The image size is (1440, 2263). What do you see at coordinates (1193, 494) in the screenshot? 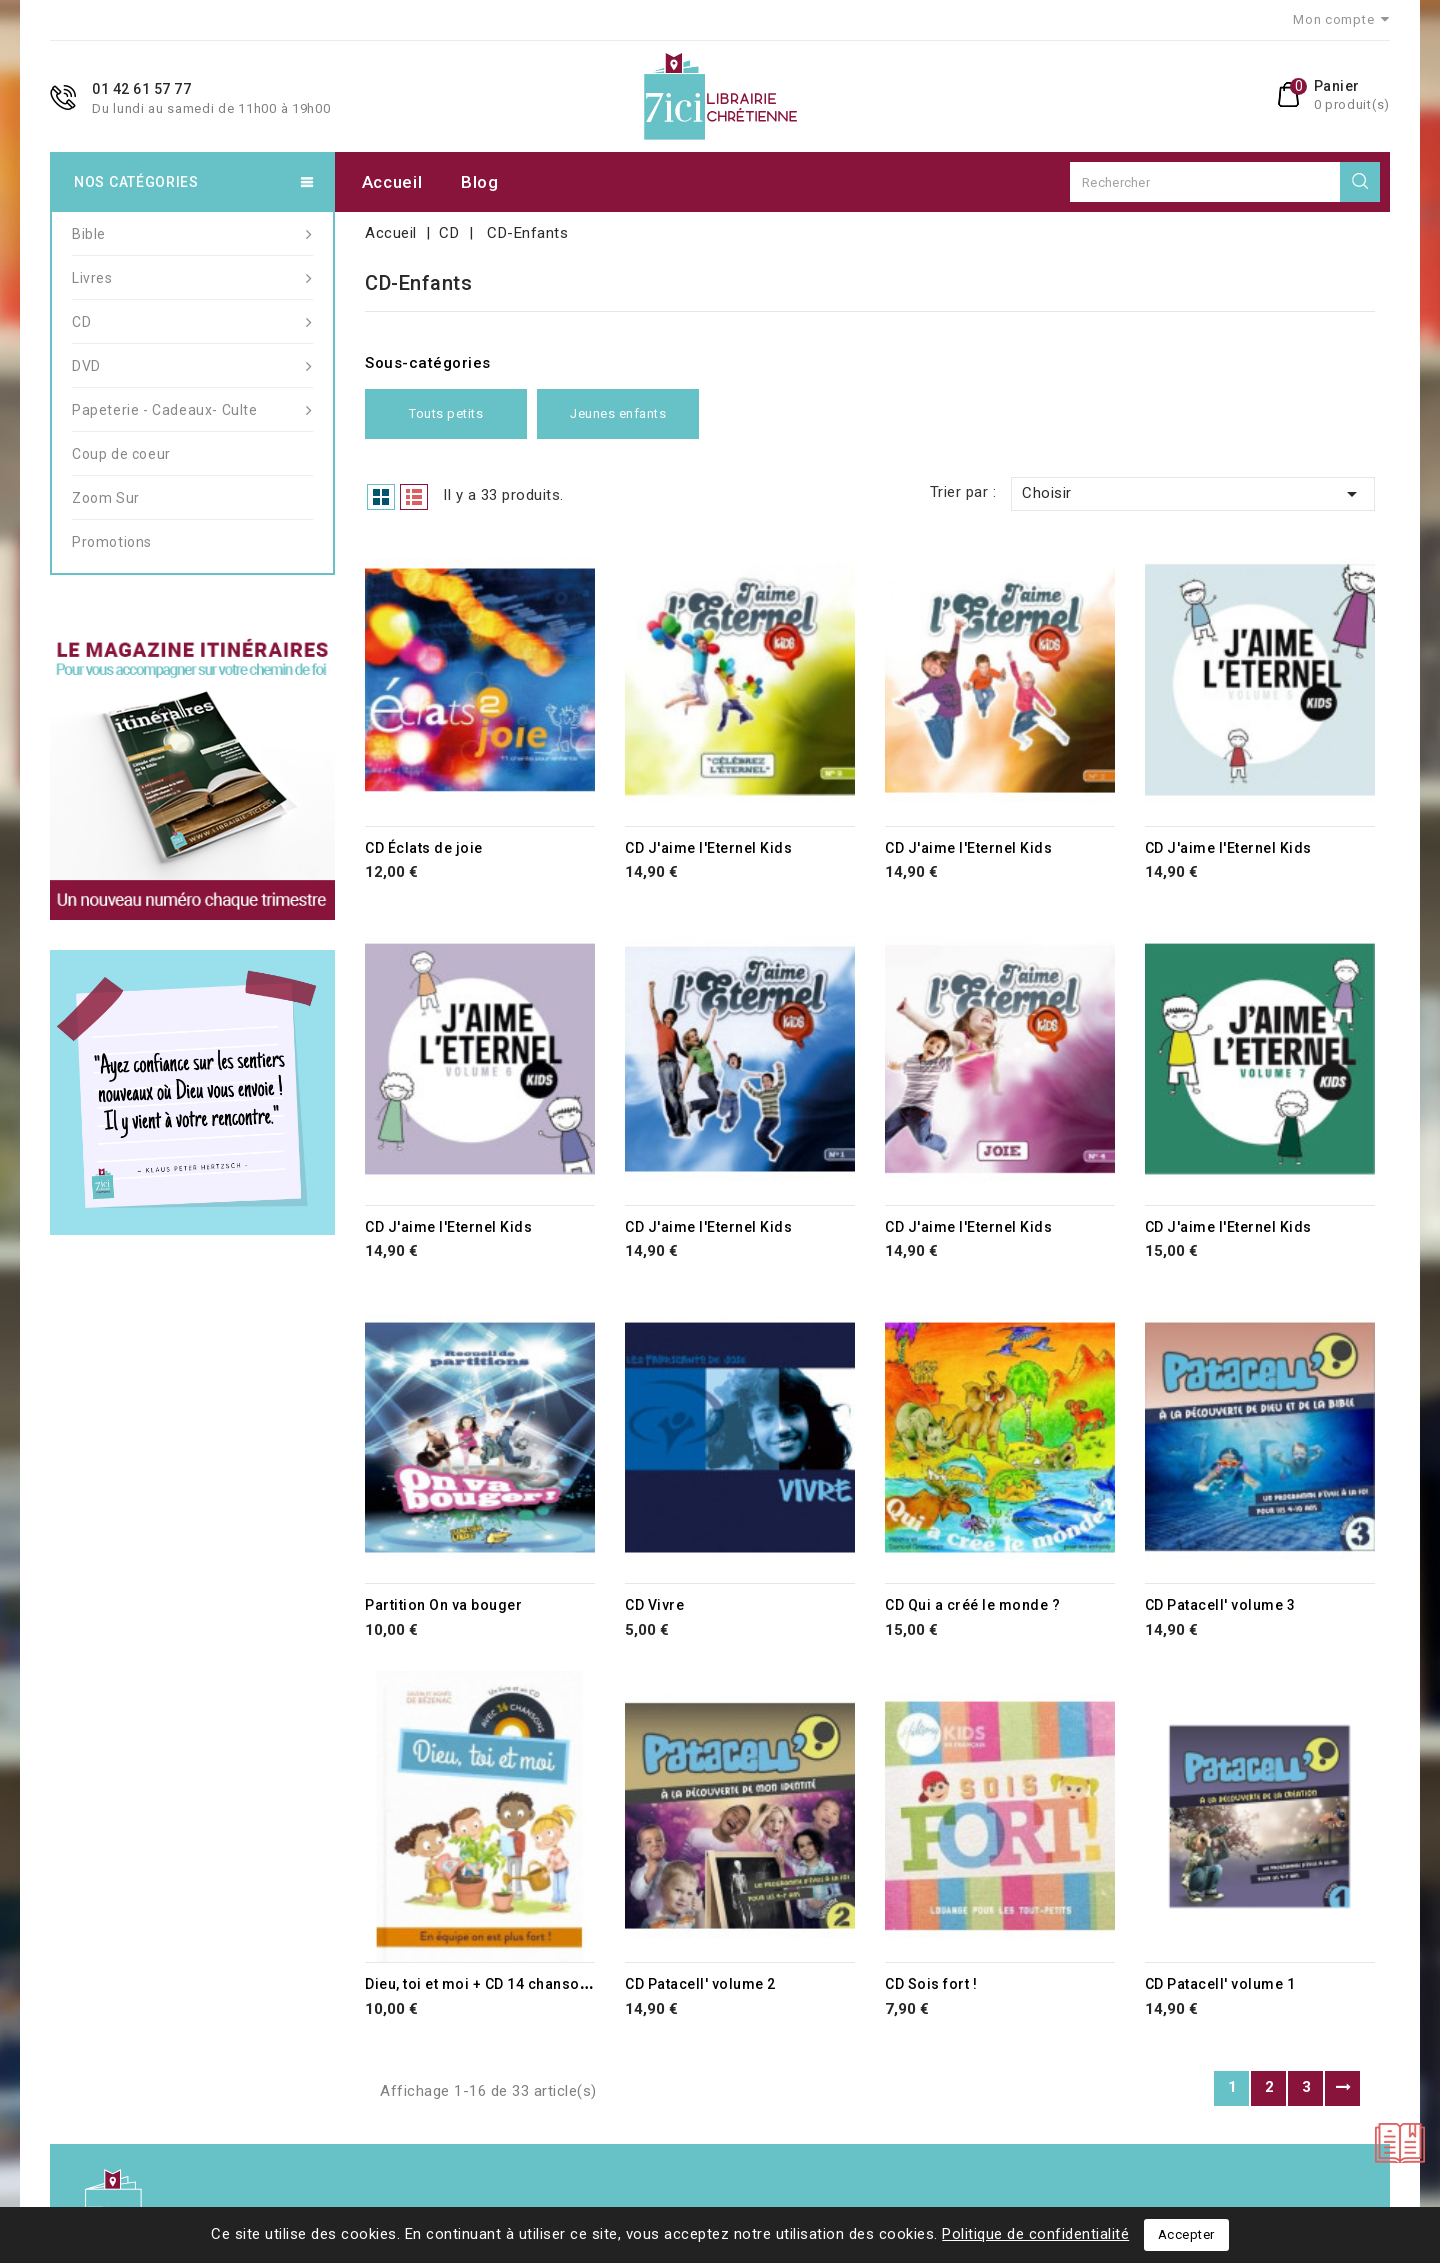
I see `Choisir [Trier par sélection]` at bounding box center [1193, 494].